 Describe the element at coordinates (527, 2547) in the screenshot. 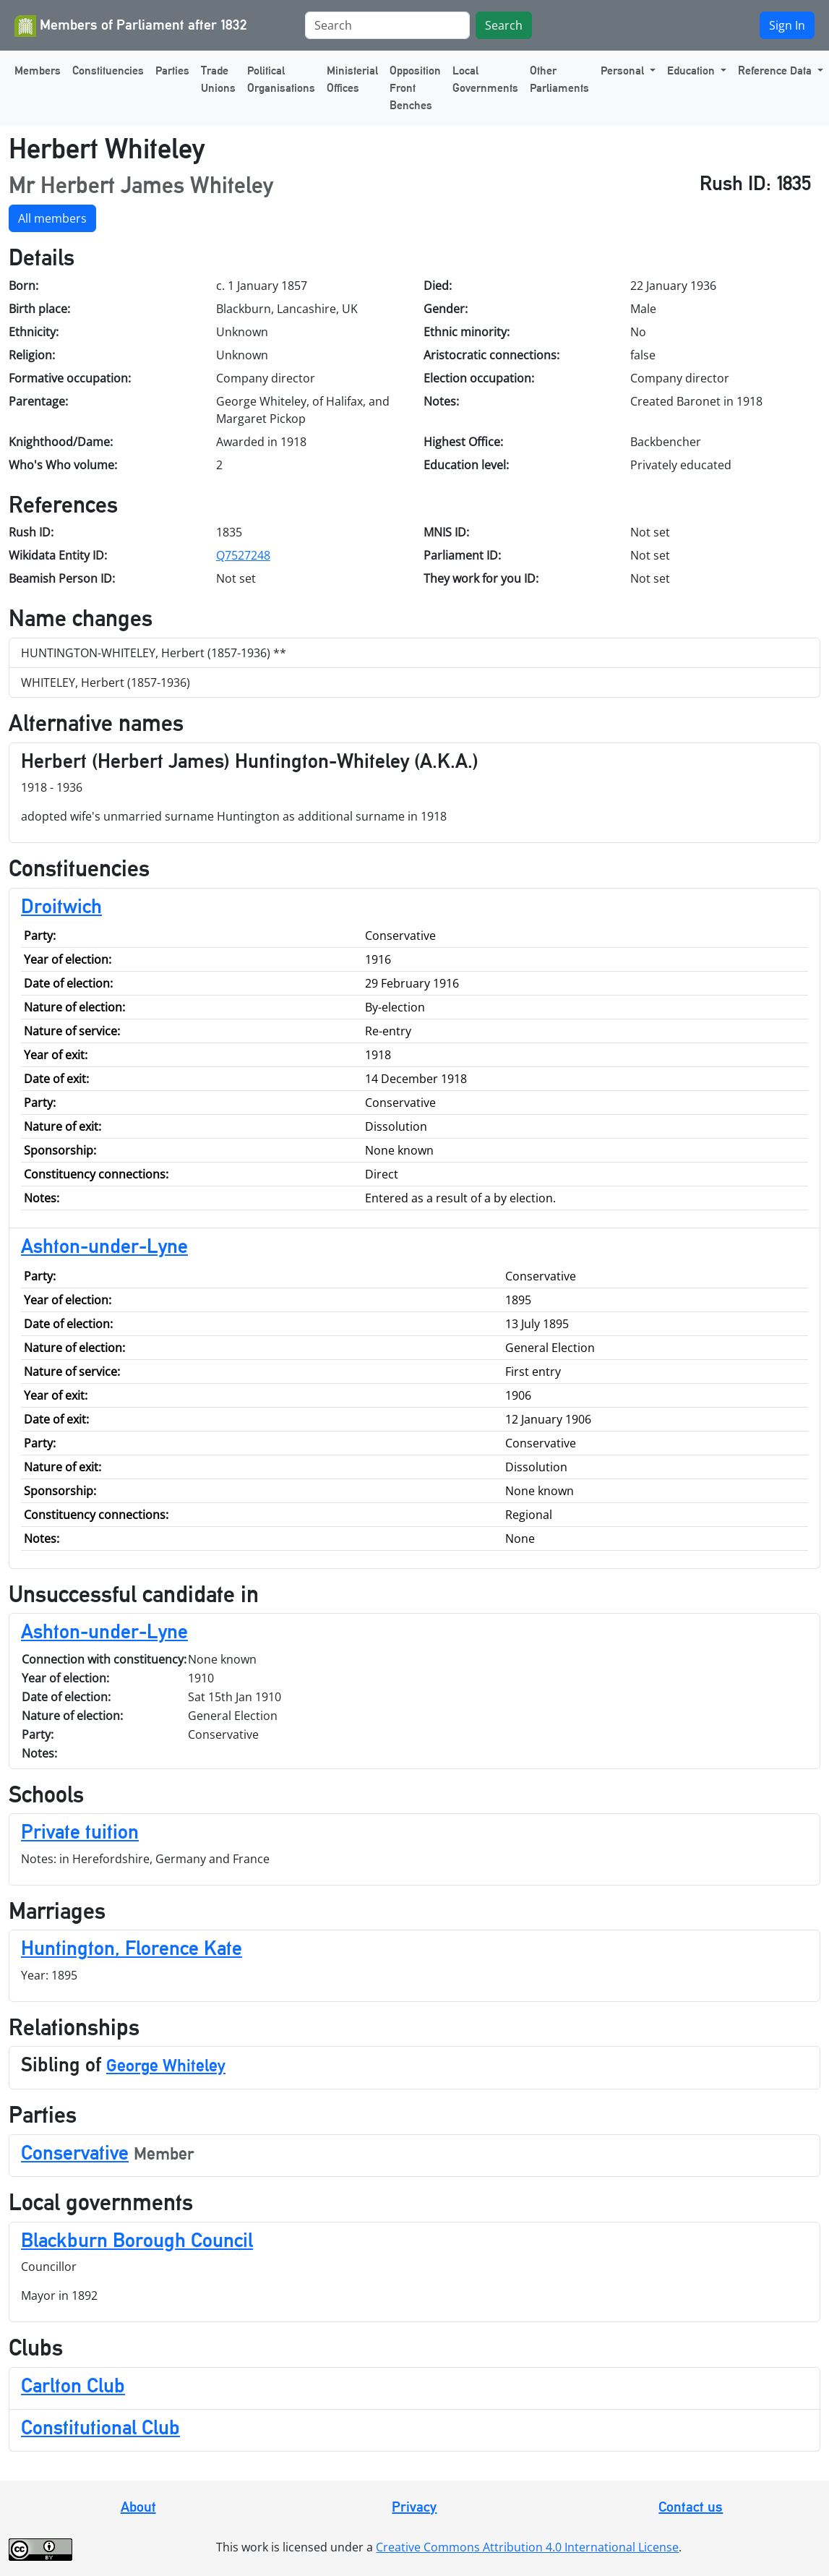

I see `Creative Commons Attribution 4.0 International License` at that location.